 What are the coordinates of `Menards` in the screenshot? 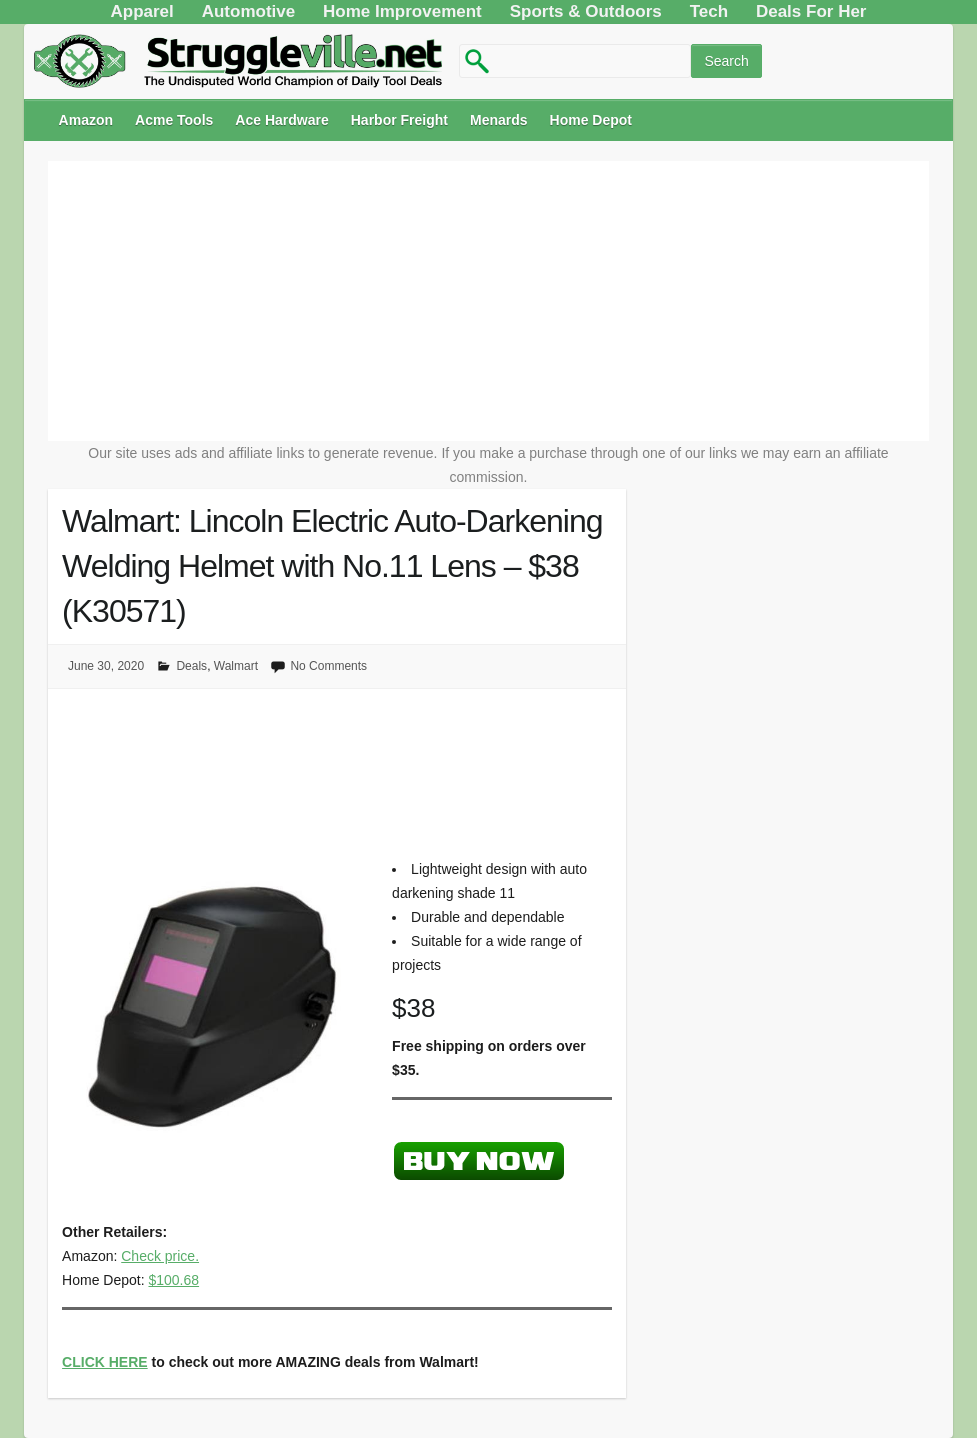 It's located at (499, 120).